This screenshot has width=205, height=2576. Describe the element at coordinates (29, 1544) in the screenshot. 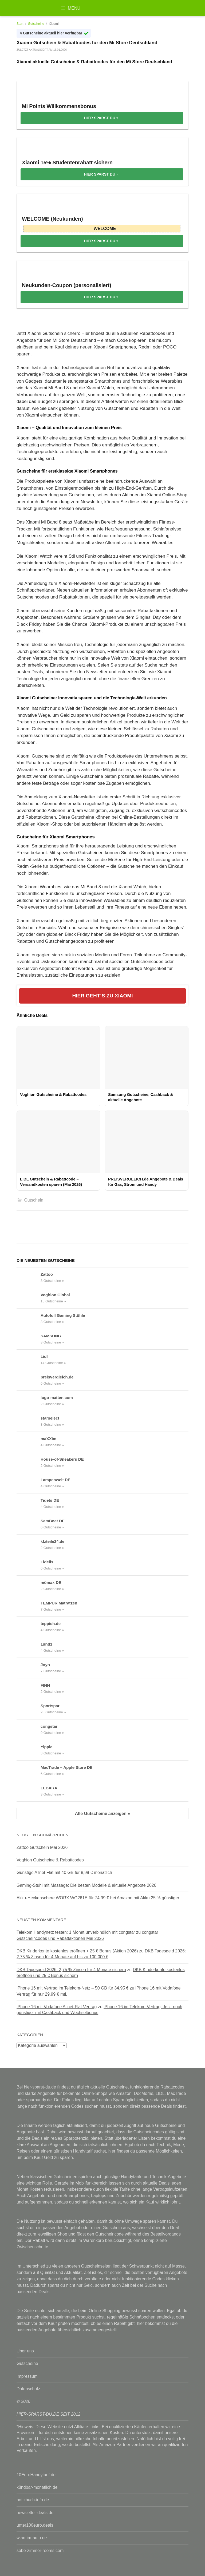

I see `[kfzteile24.de Gutscheine & Rabattcodes anzeigen]` at that location.